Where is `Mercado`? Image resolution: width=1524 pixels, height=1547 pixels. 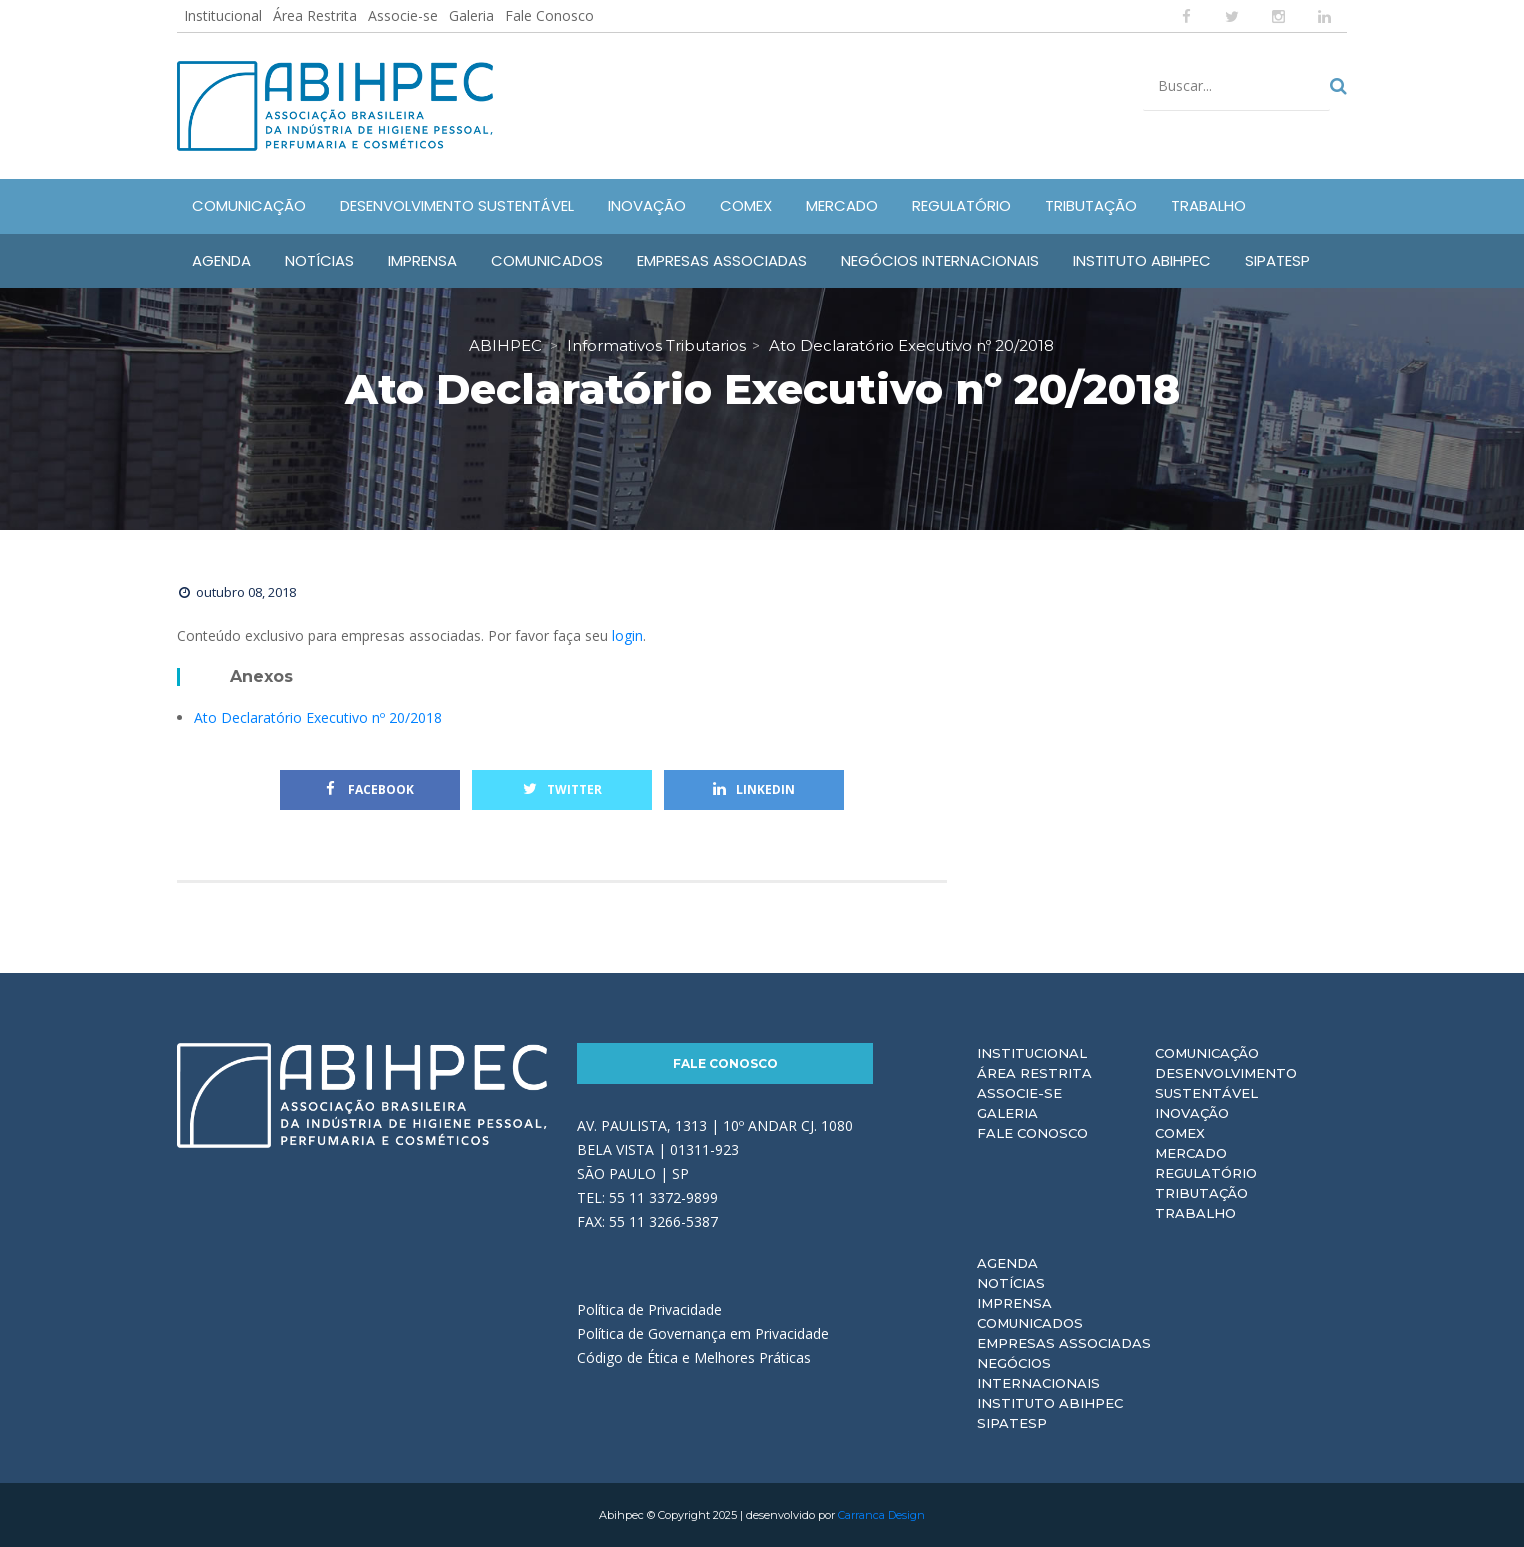
Mercado is located at coordinates (1191, 1153).